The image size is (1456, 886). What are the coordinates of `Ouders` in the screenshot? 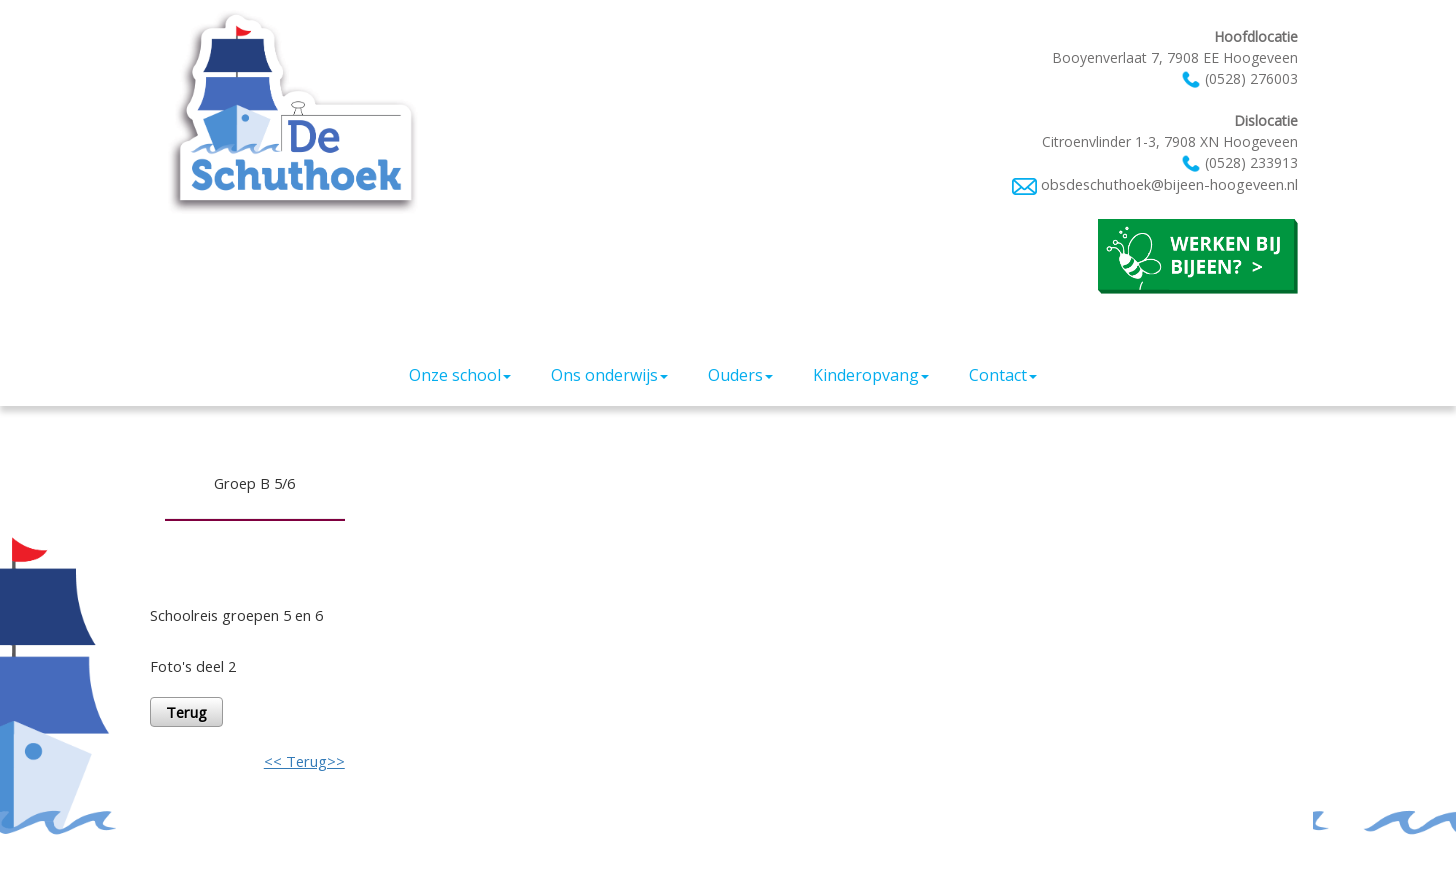 It's located at (740, 375).